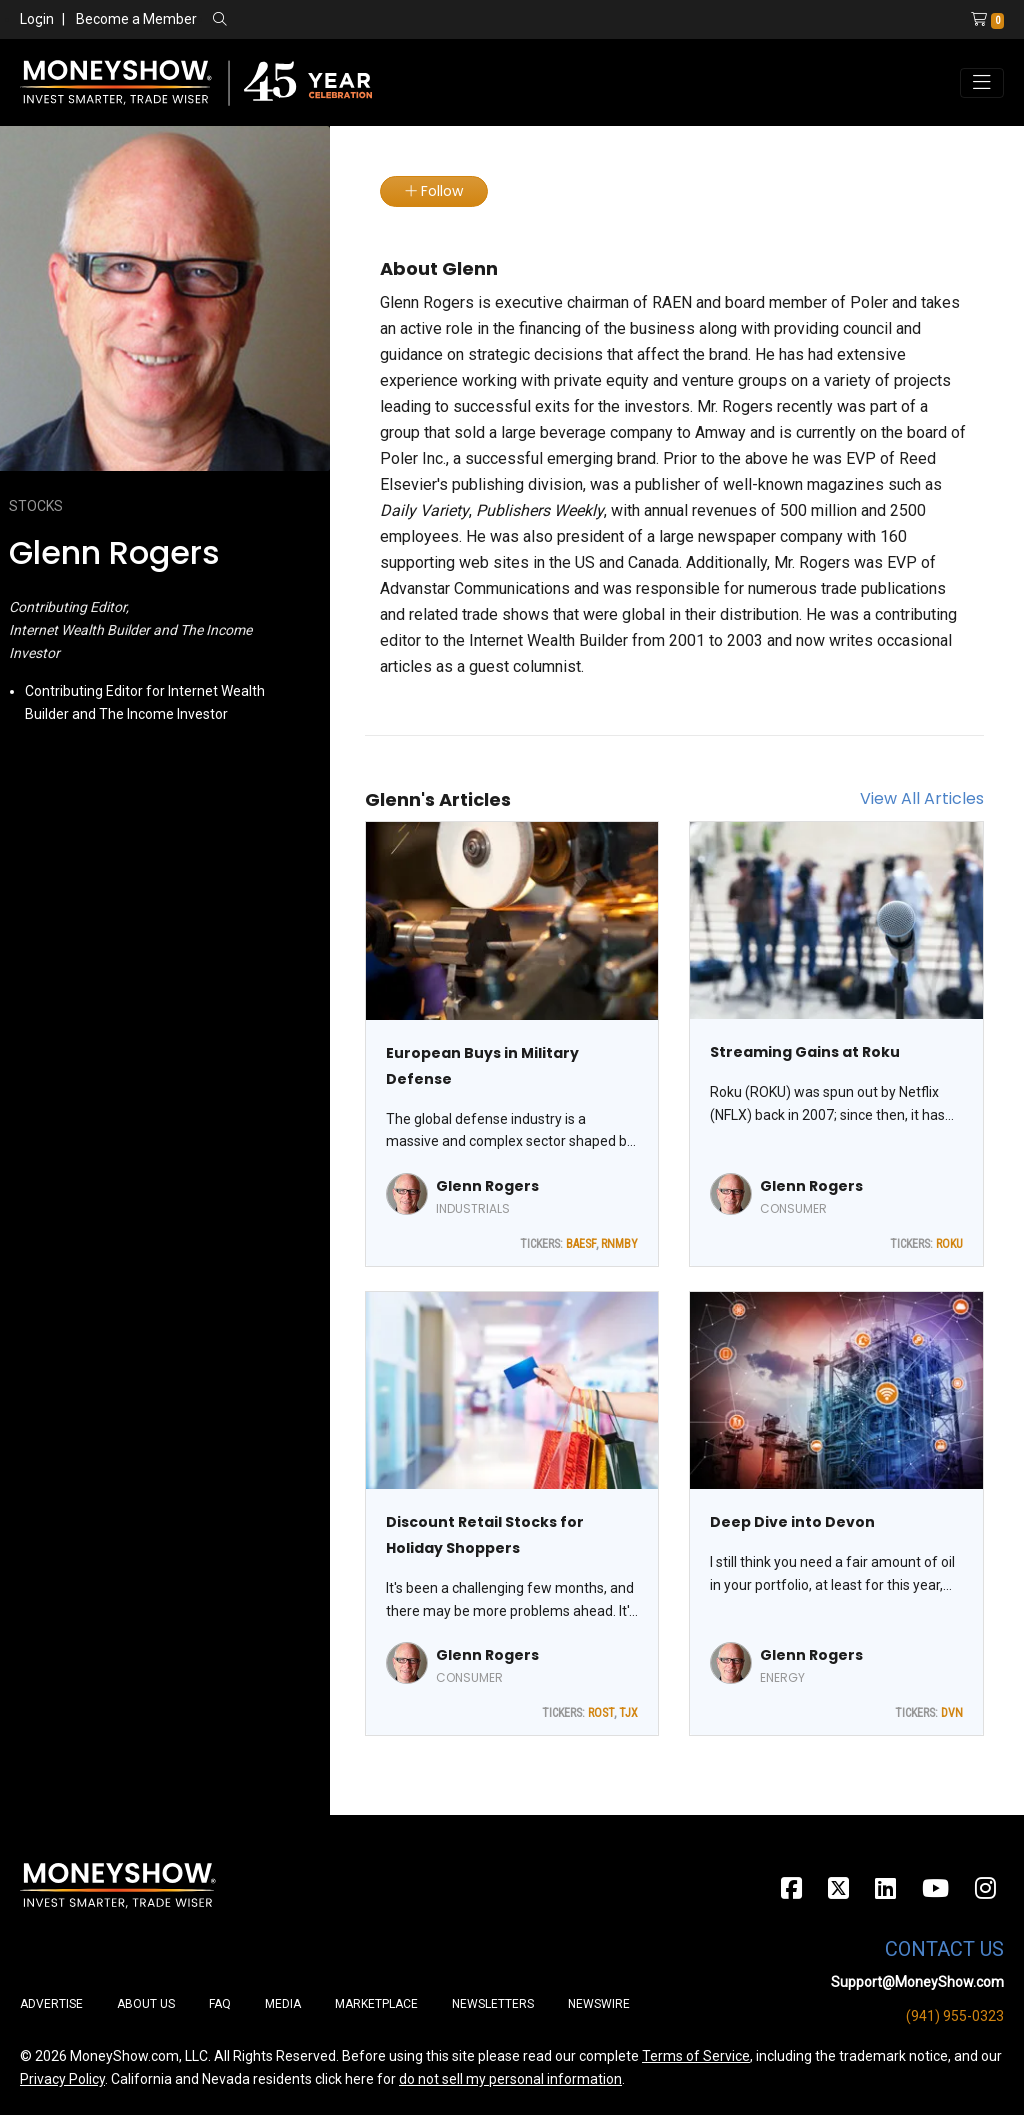 This screenshot has width=1024, height=2115. Describe the element at coordinates (51, 2004) in the screenshot. I see `Advertise` at that location.